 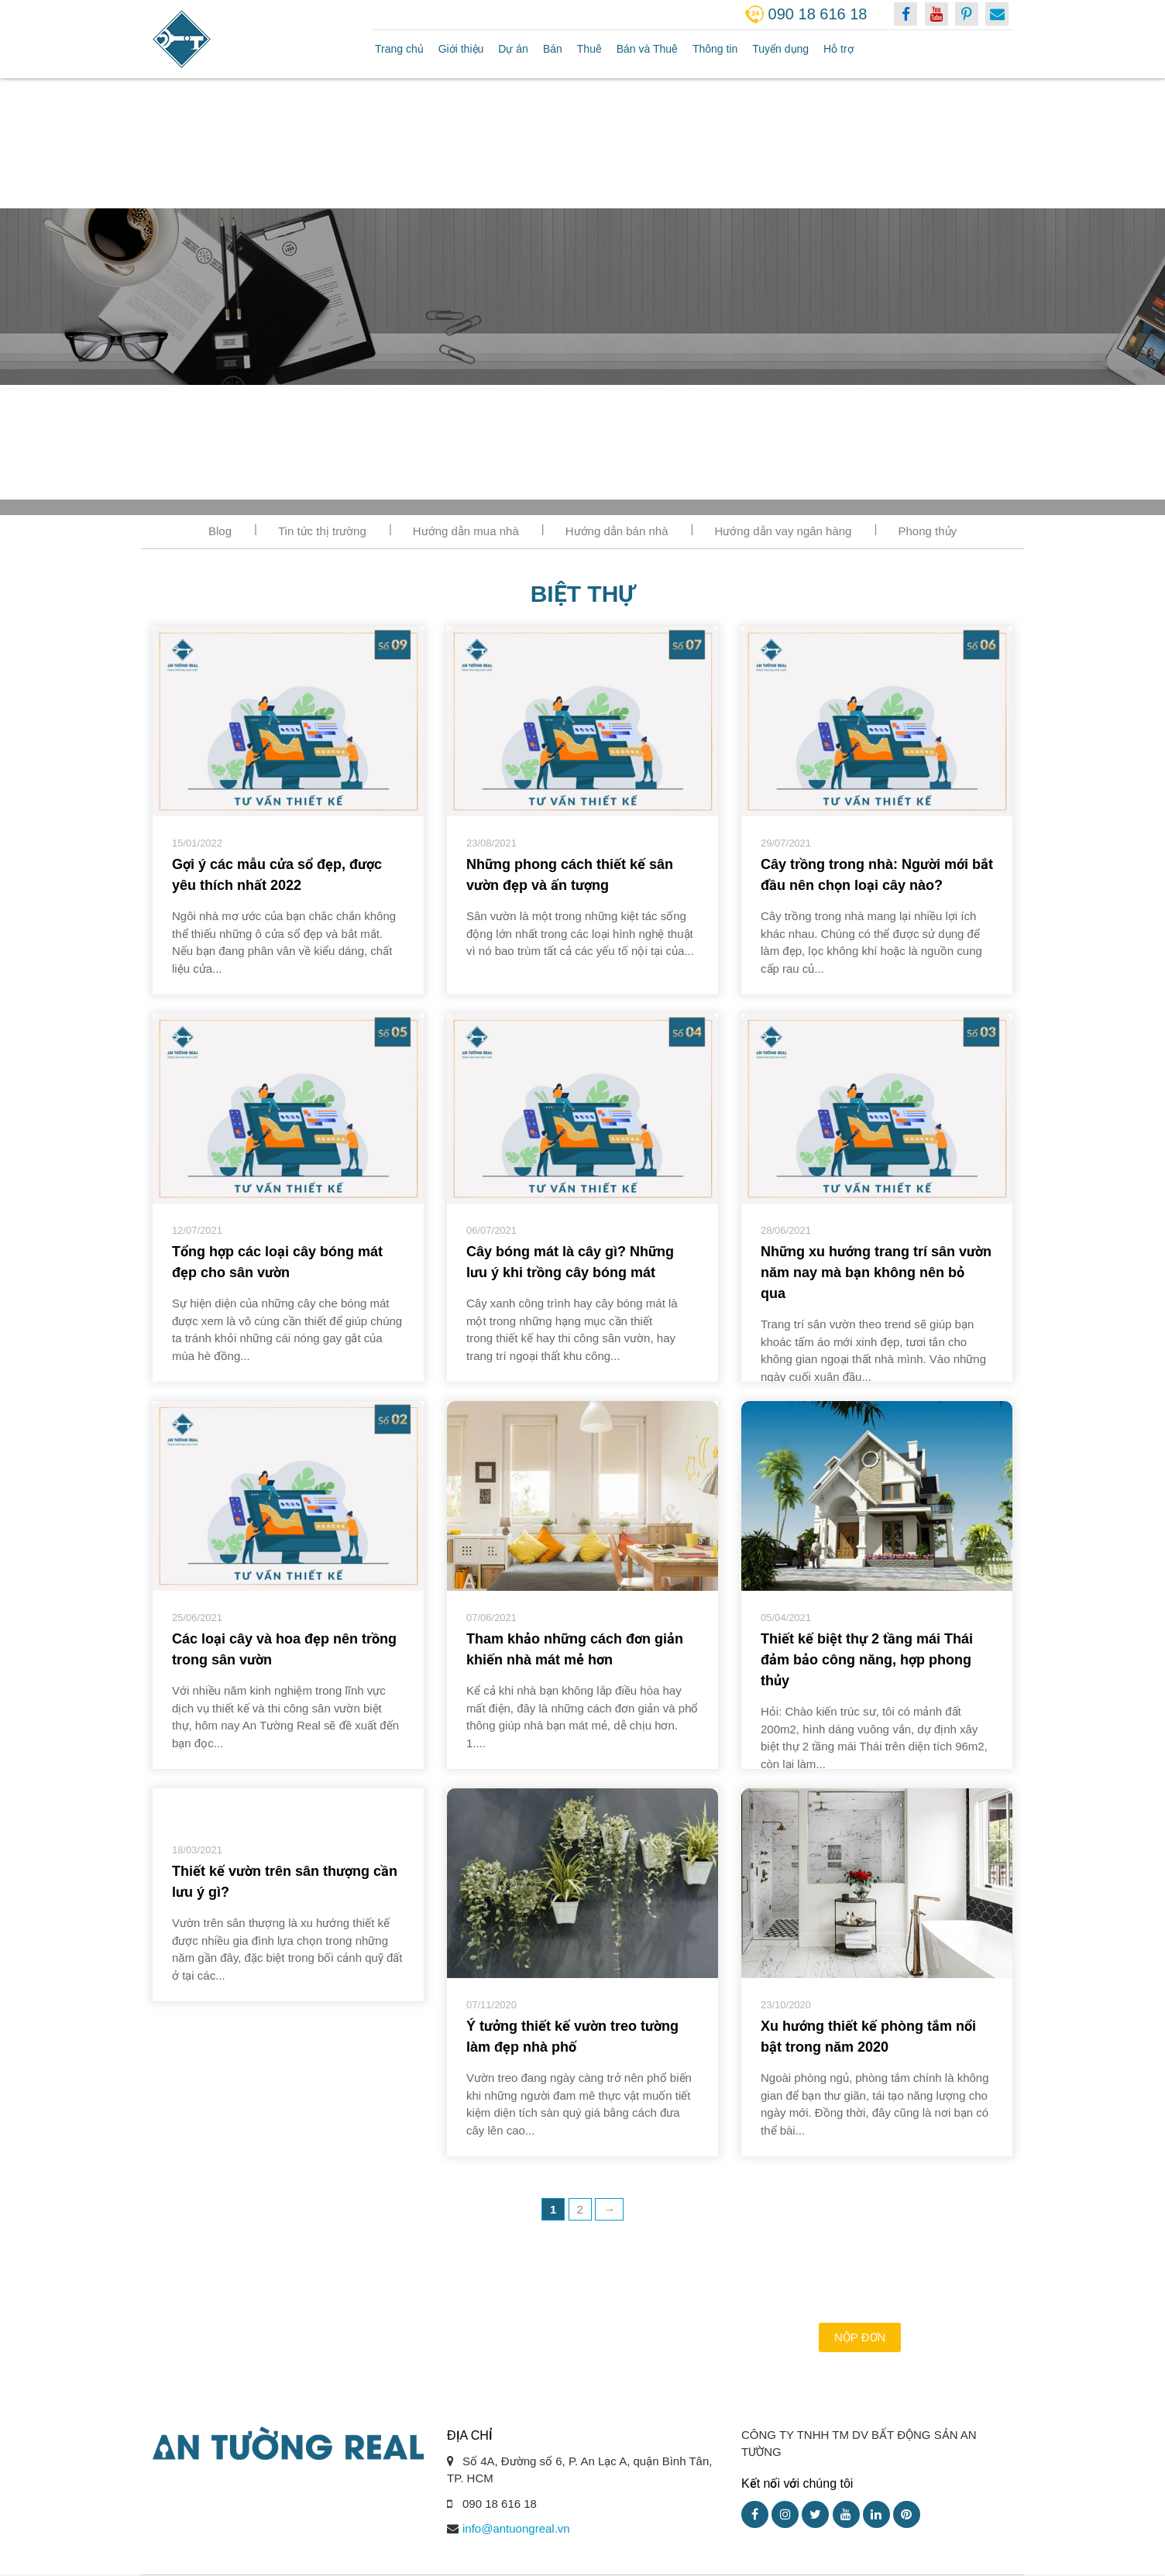 I want to click on Thông tin, so click(x=714, y=49).